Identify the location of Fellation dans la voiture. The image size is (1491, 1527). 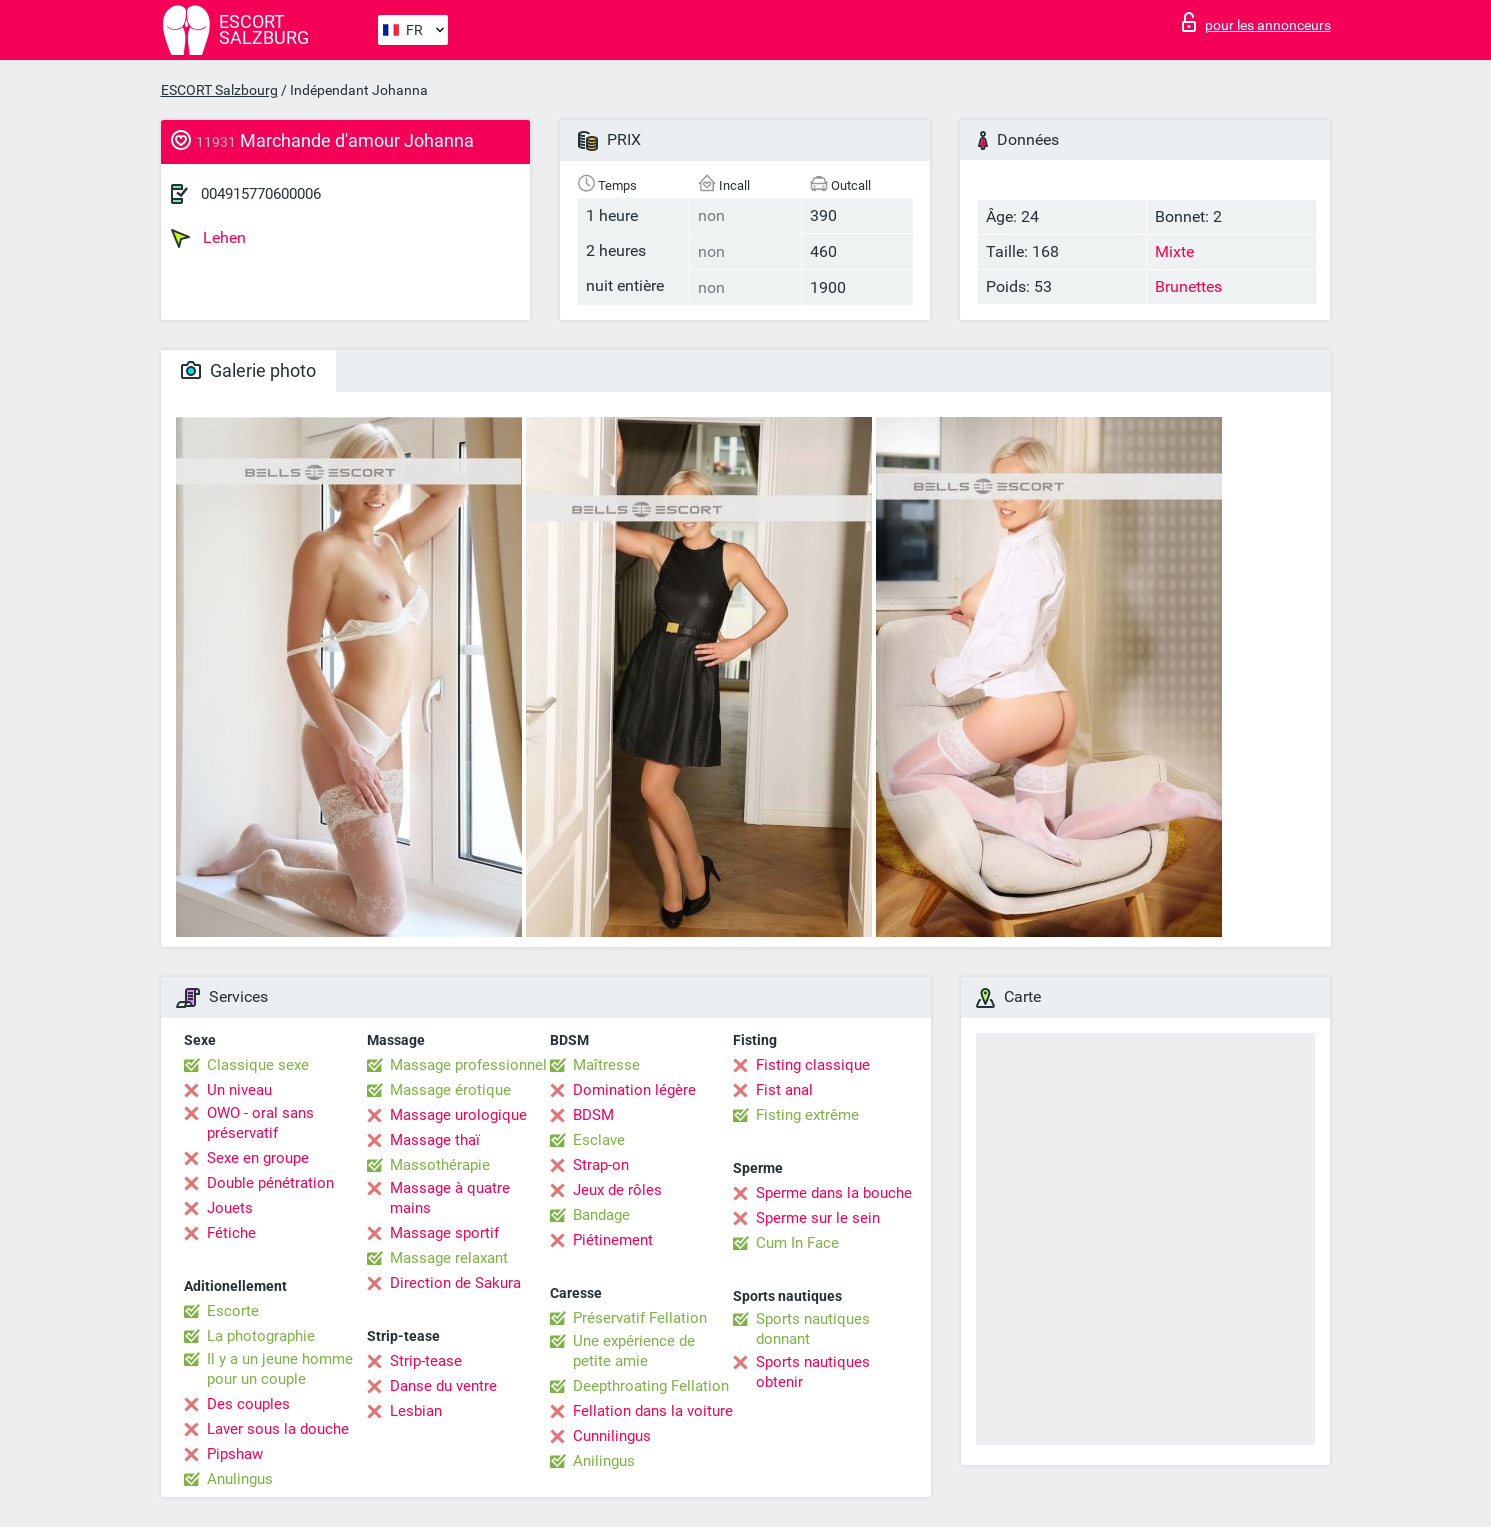
(653, 1411).